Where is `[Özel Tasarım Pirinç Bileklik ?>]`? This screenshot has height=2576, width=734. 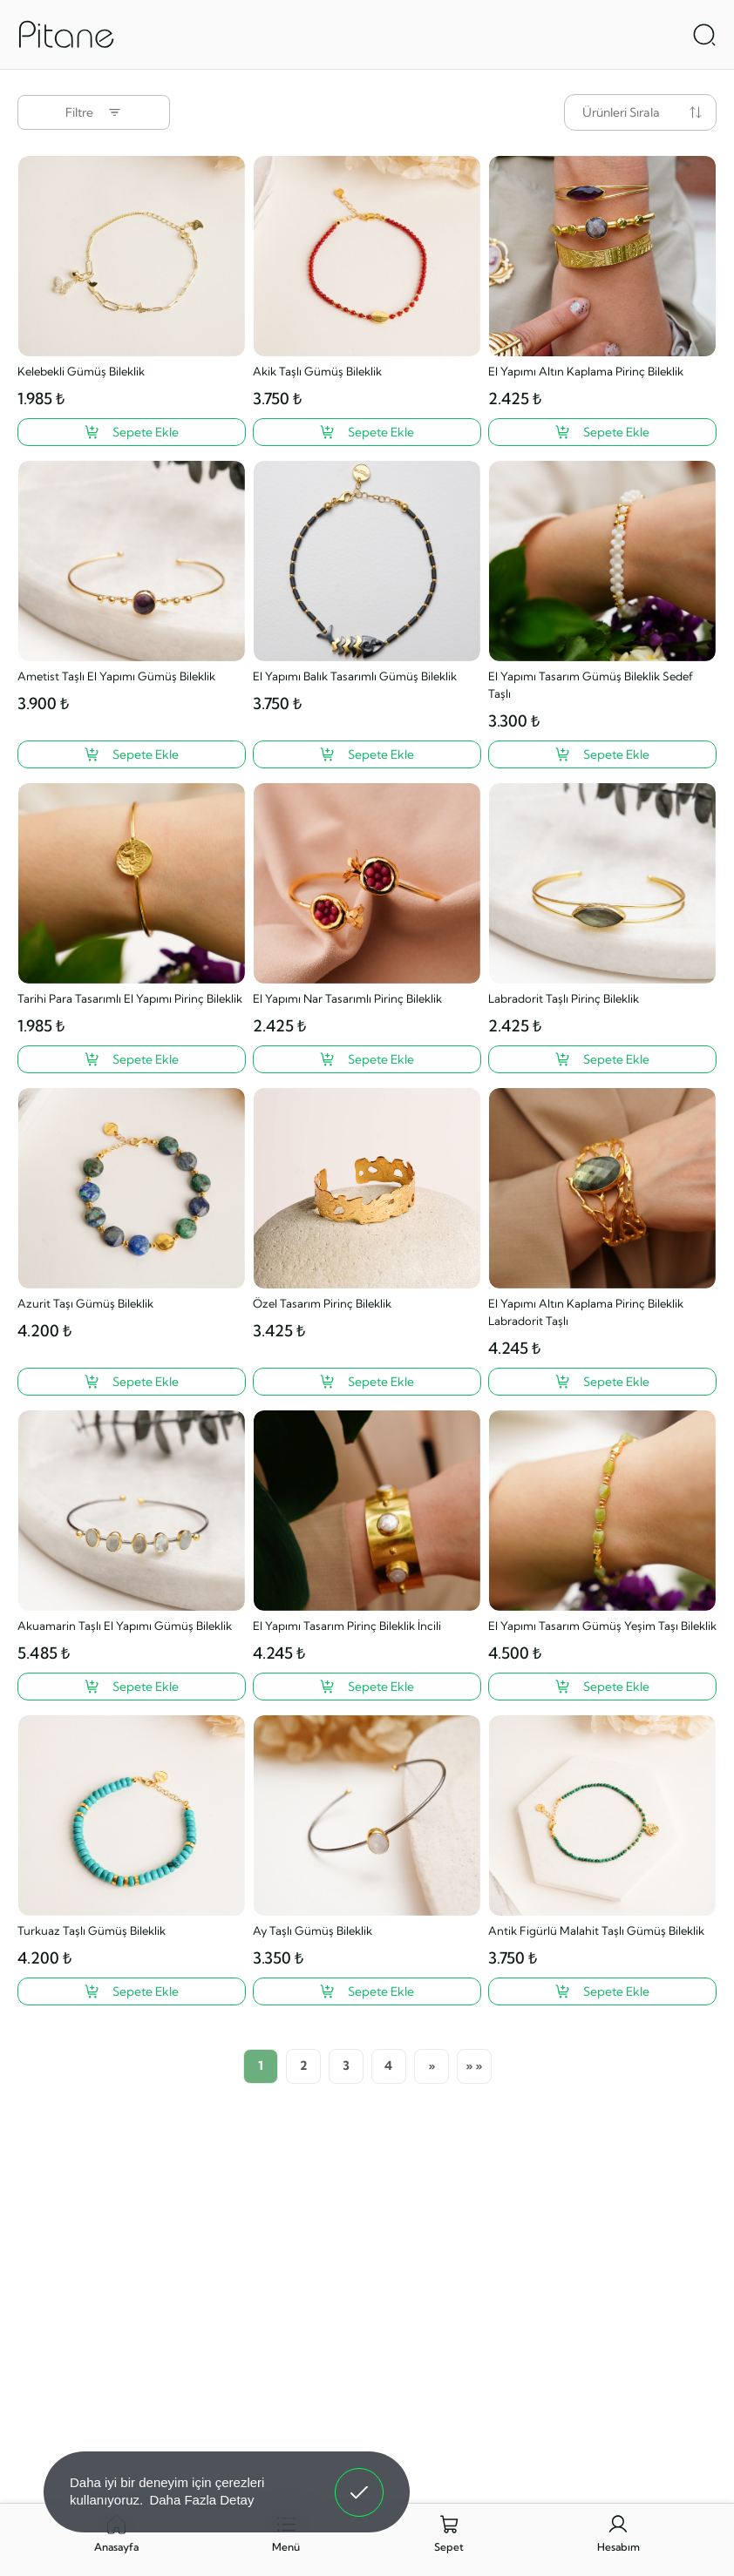 [Özel Tasarım Pirinç Bileklik ?>] is located at coordinates (367, 1382).